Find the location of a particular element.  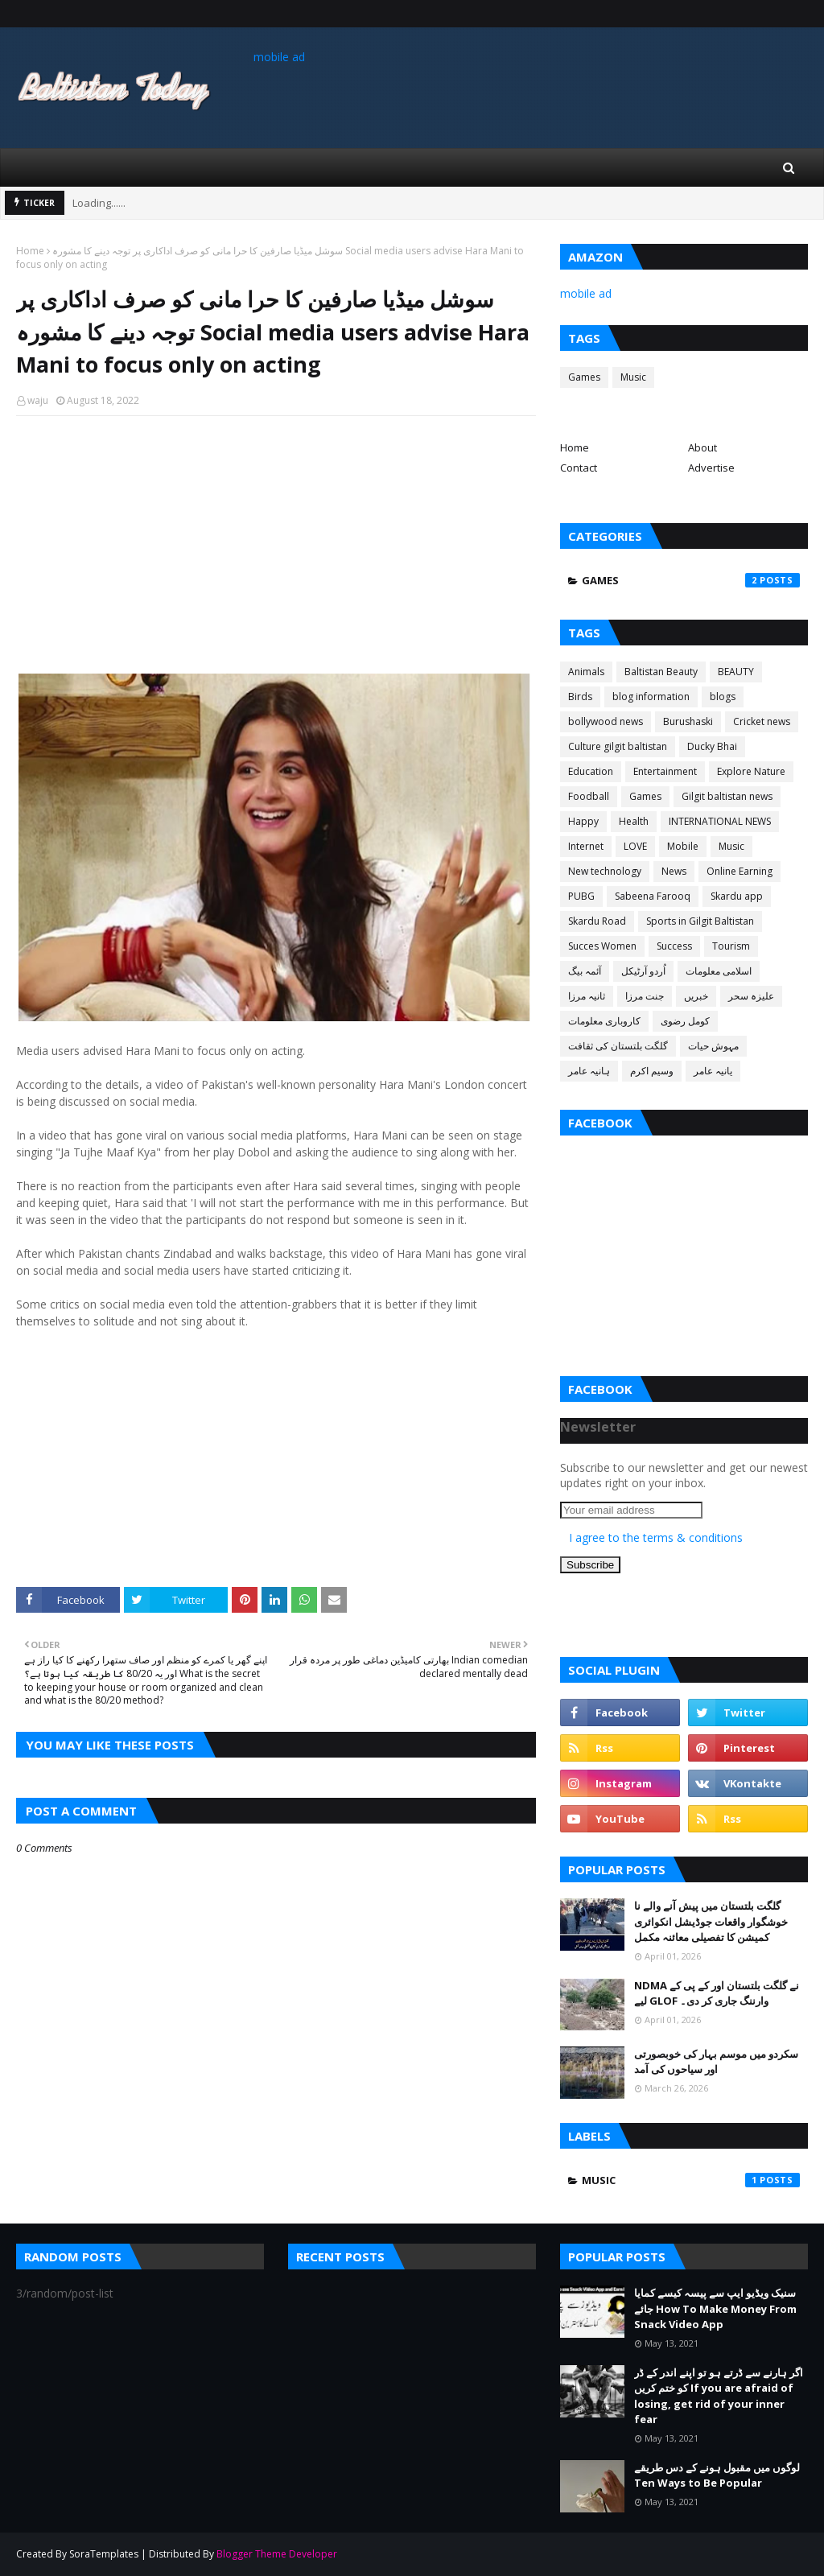

I agree to the terms & conditions is located at coordinates (656, 1537).